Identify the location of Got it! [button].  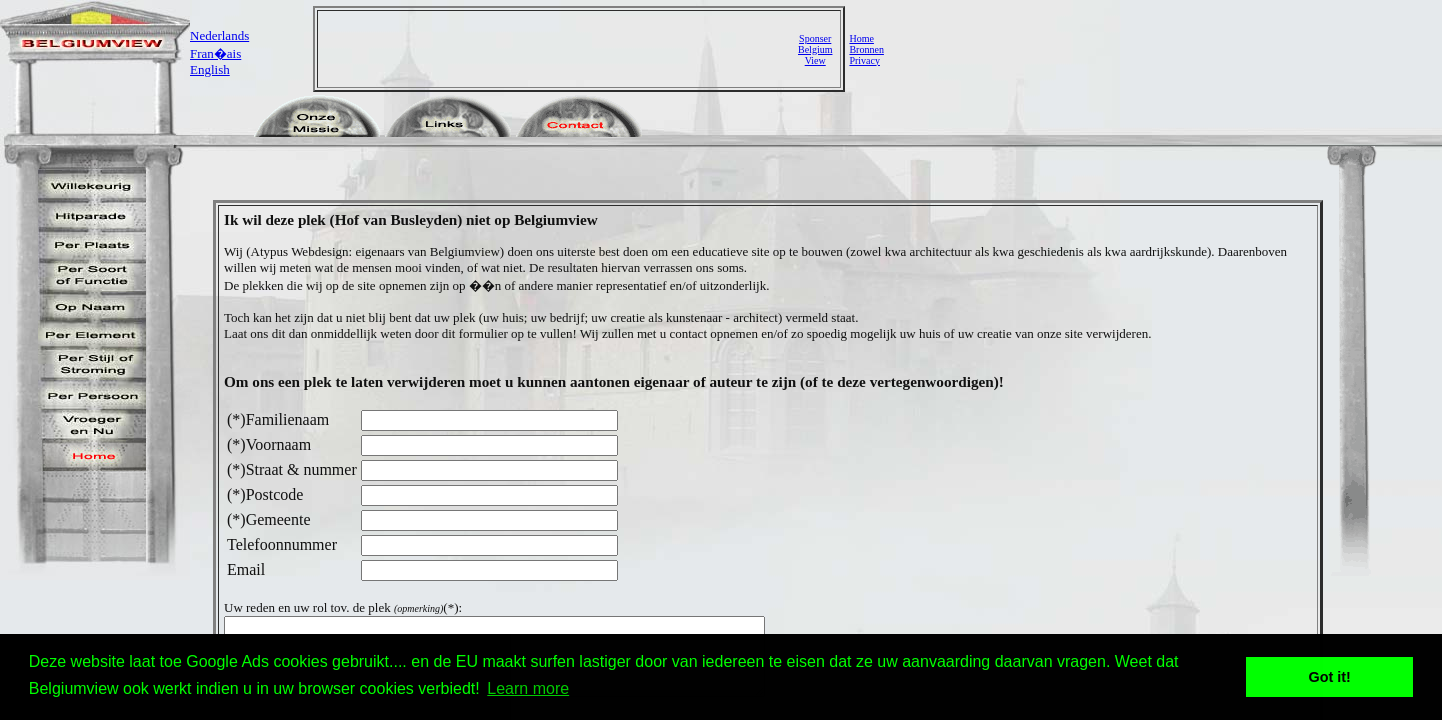
(1330, 677).